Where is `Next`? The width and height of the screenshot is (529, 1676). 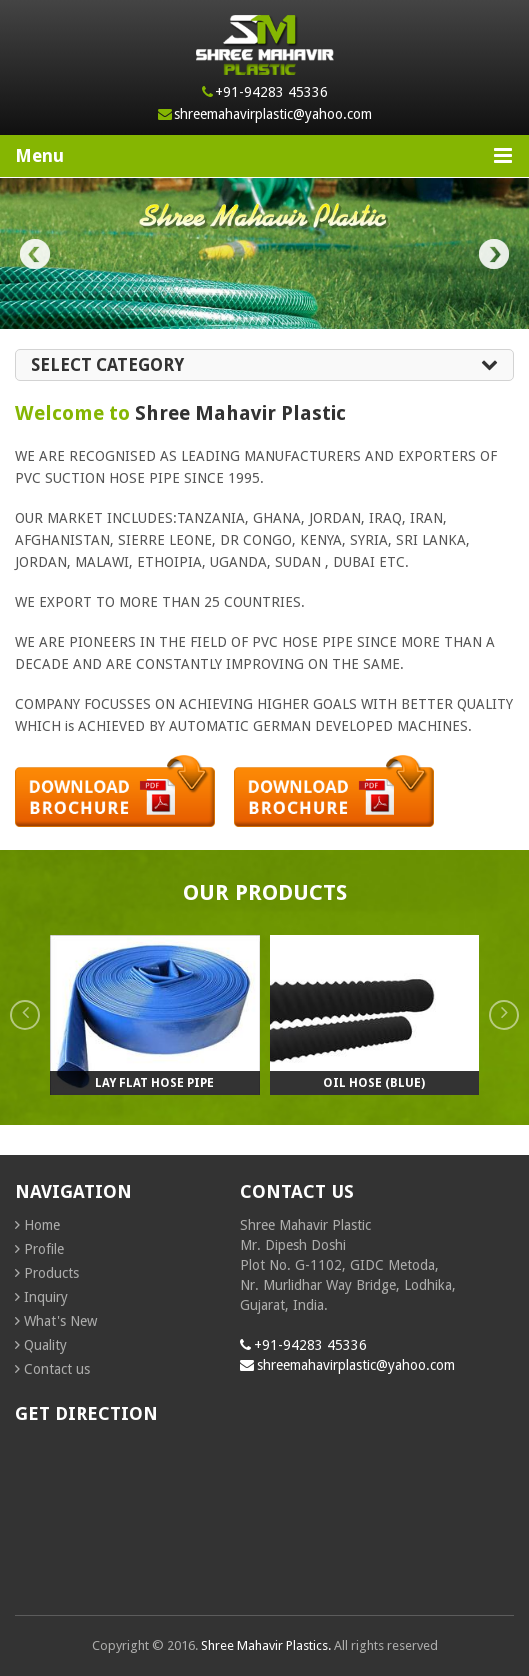 Next is located at coordinates (494, 254).